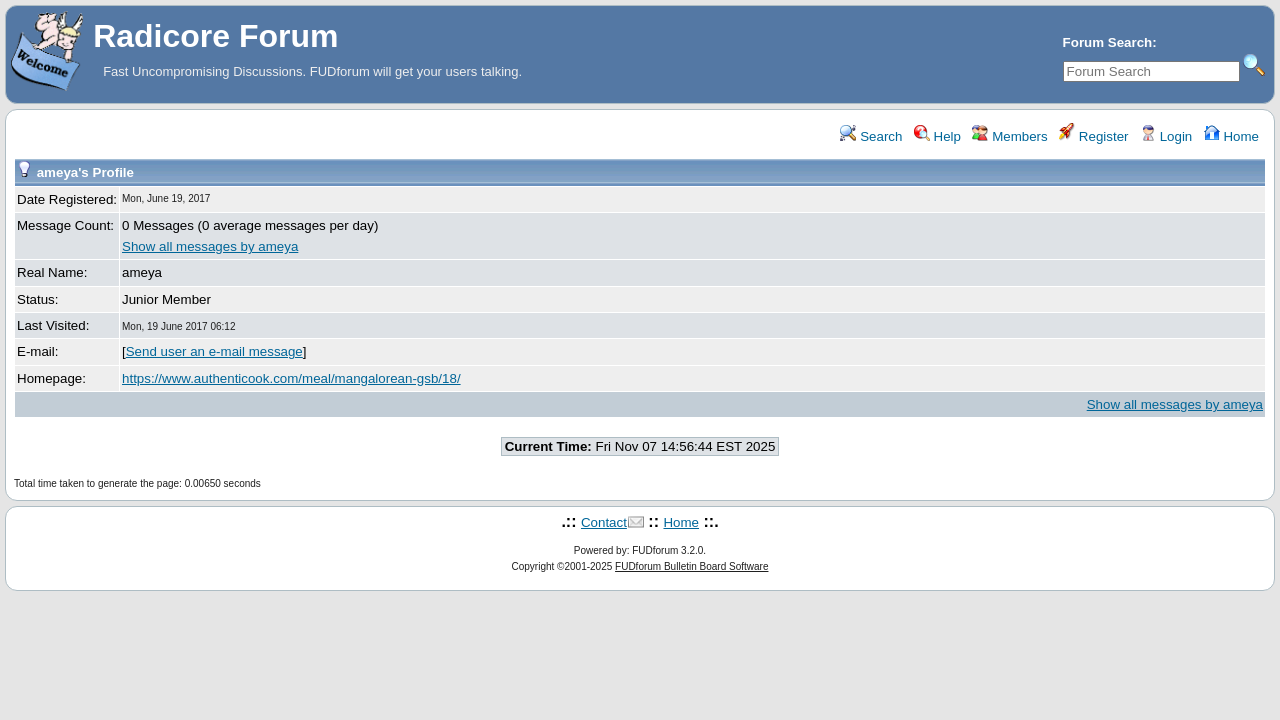 The width and height of the screenshot is (1280, 720). What do you see at coordinates (291, 378) in the screenshot?
I see `https://www.authenticook.com/meal/mangalorean-gsb/18/` at bounding box center [291, 378].